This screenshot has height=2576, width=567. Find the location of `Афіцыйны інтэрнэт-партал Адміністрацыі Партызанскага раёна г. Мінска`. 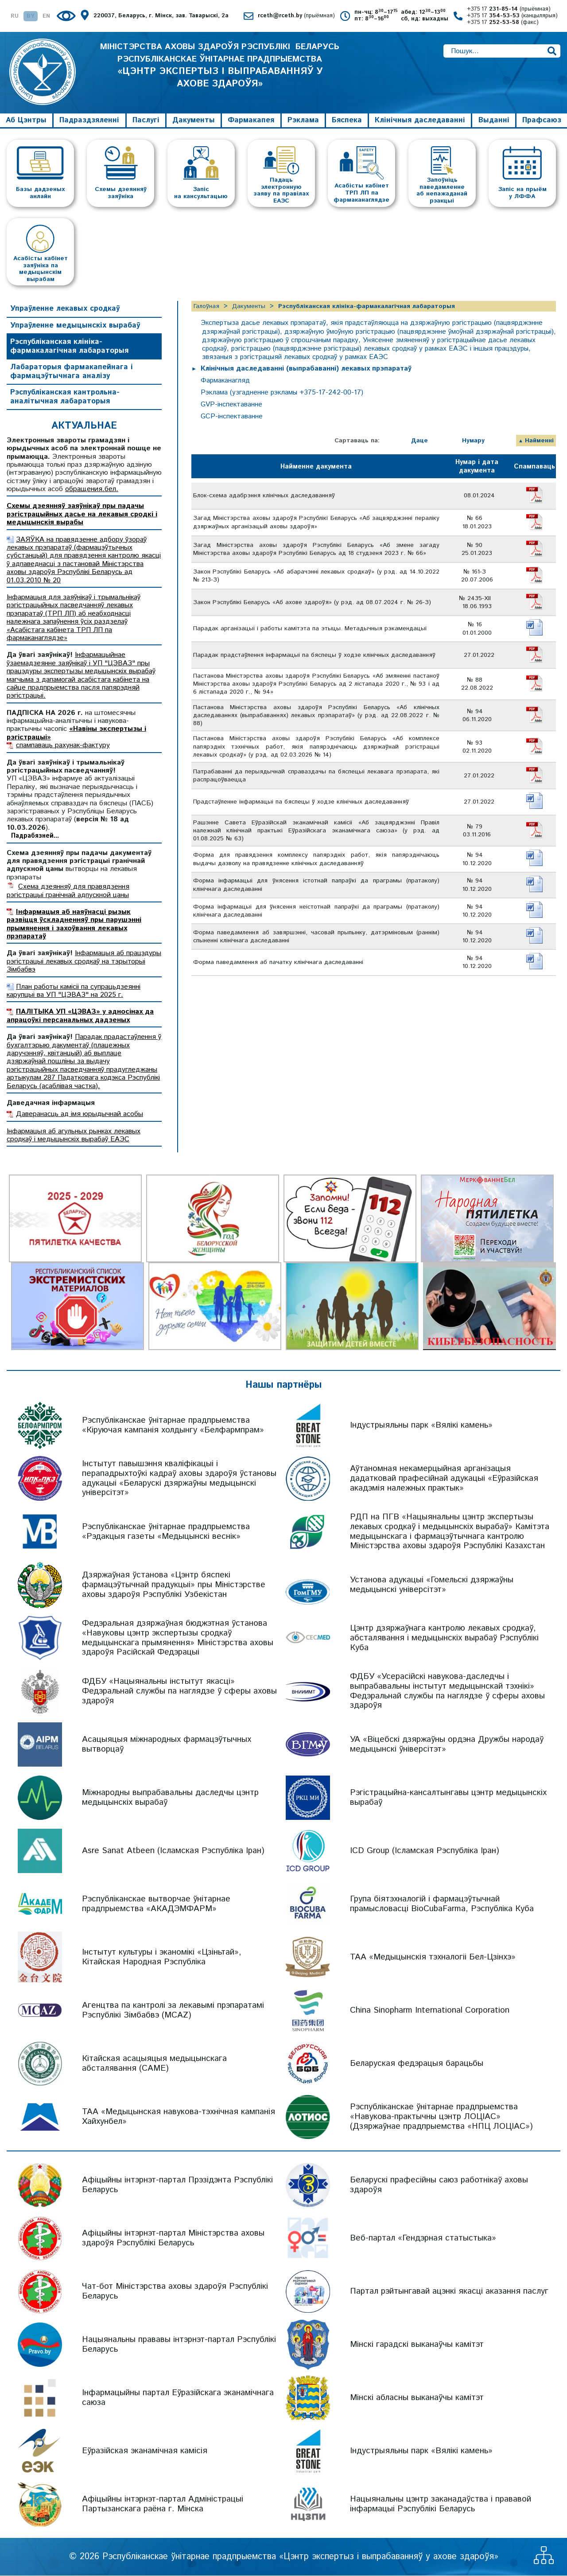

Афіцыйны інтэрнэт-партал Адміністрацыі Партызанскага раёна г. Мінска is located at coordinates (162, 2504).